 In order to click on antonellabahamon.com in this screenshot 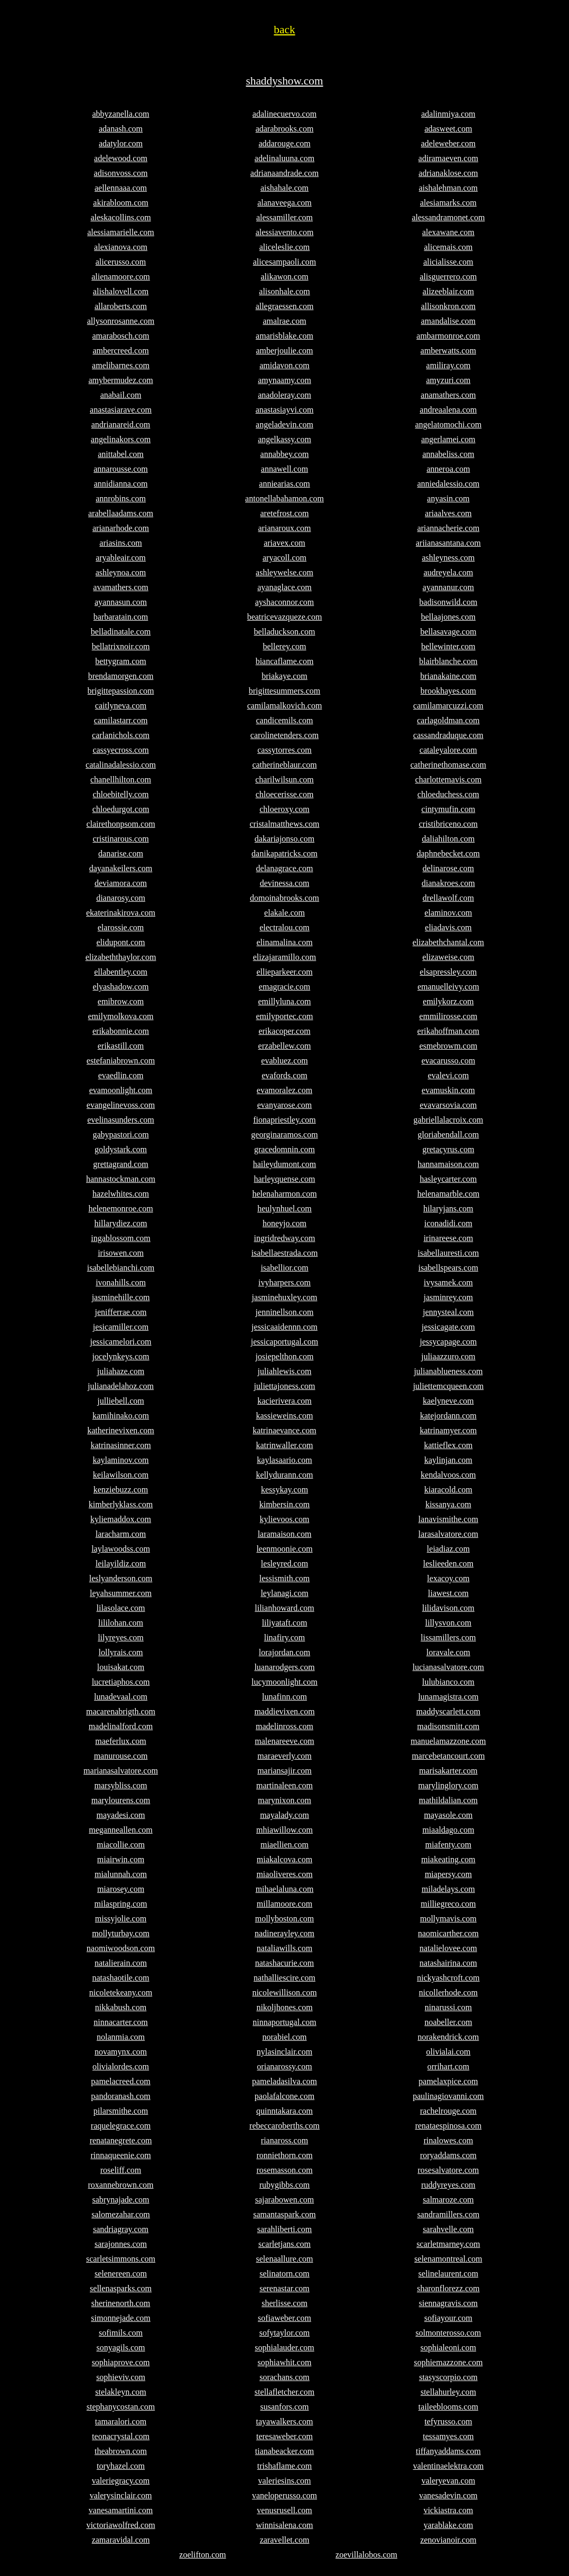, I will do `click(284, 498)`.